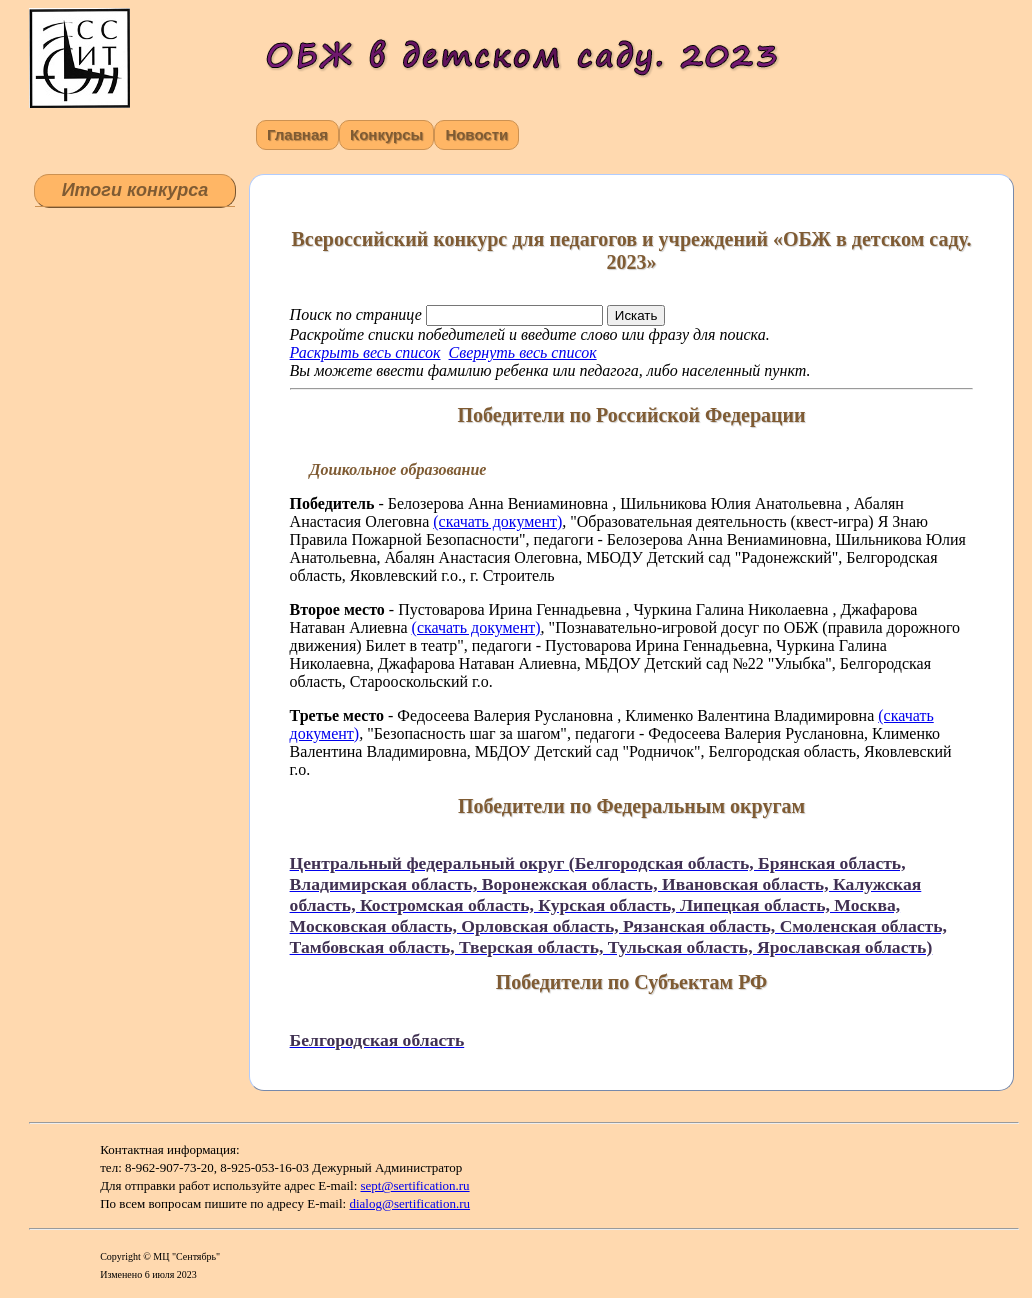 Image resolution: width=1032 pixels, height=1298 pixels. What do you see at coordinates (497, 521) in the screenshot?
I see `(скачать документ)` at bounding box center [497, 521].